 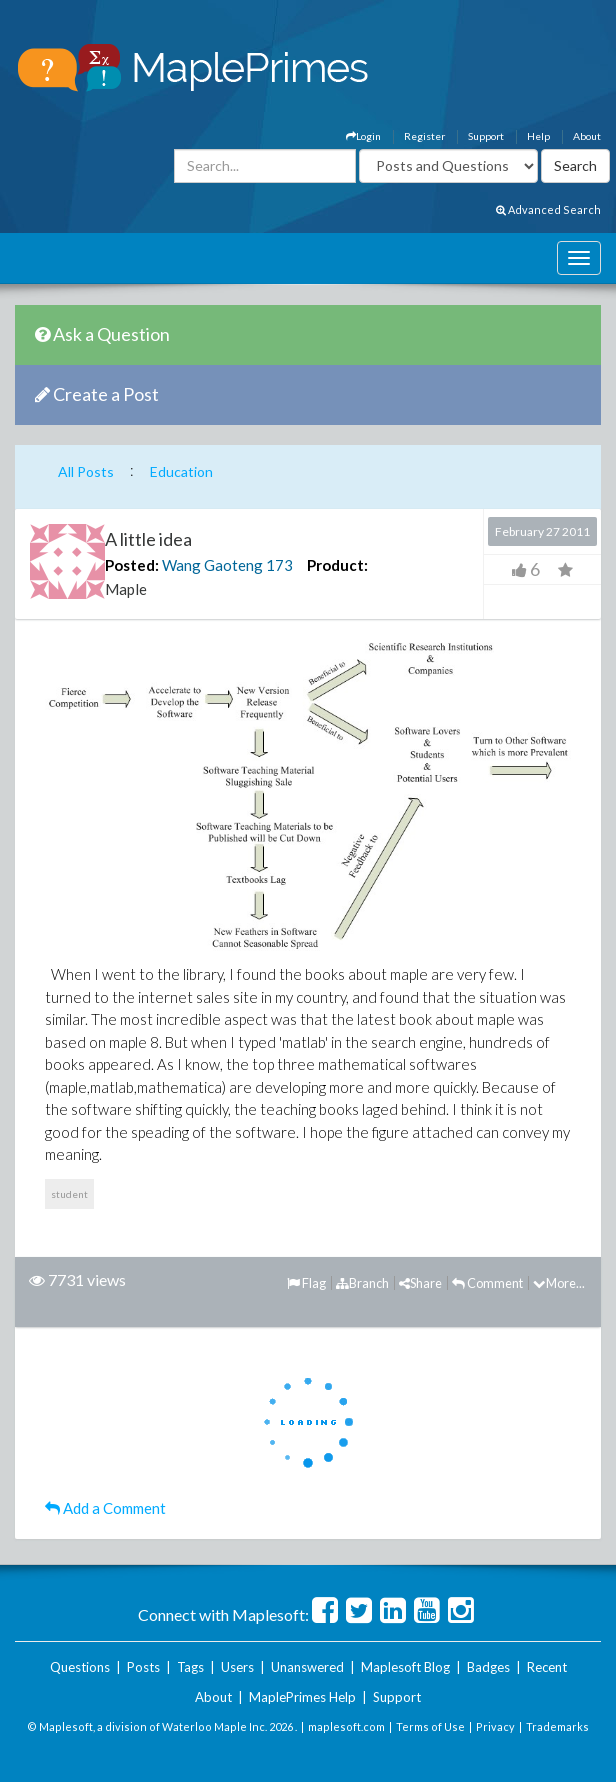 I want to click on Help, so click(x=538, y=136).